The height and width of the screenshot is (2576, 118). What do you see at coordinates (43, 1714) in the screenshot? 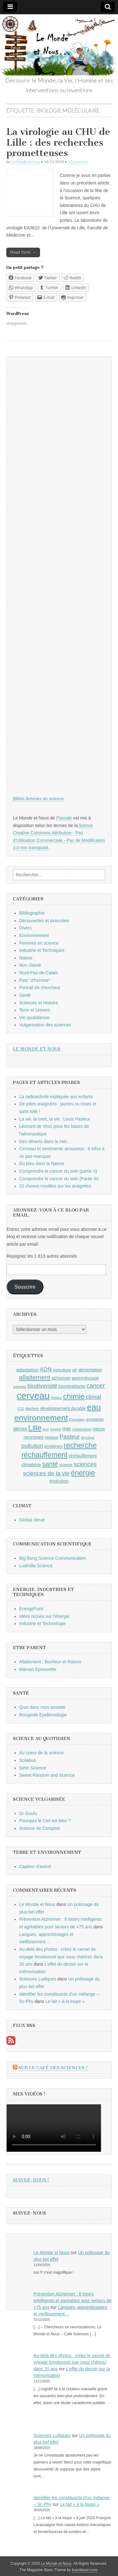
I see `Rougeole Epidémiologie` at bounding box center [43, 1714].